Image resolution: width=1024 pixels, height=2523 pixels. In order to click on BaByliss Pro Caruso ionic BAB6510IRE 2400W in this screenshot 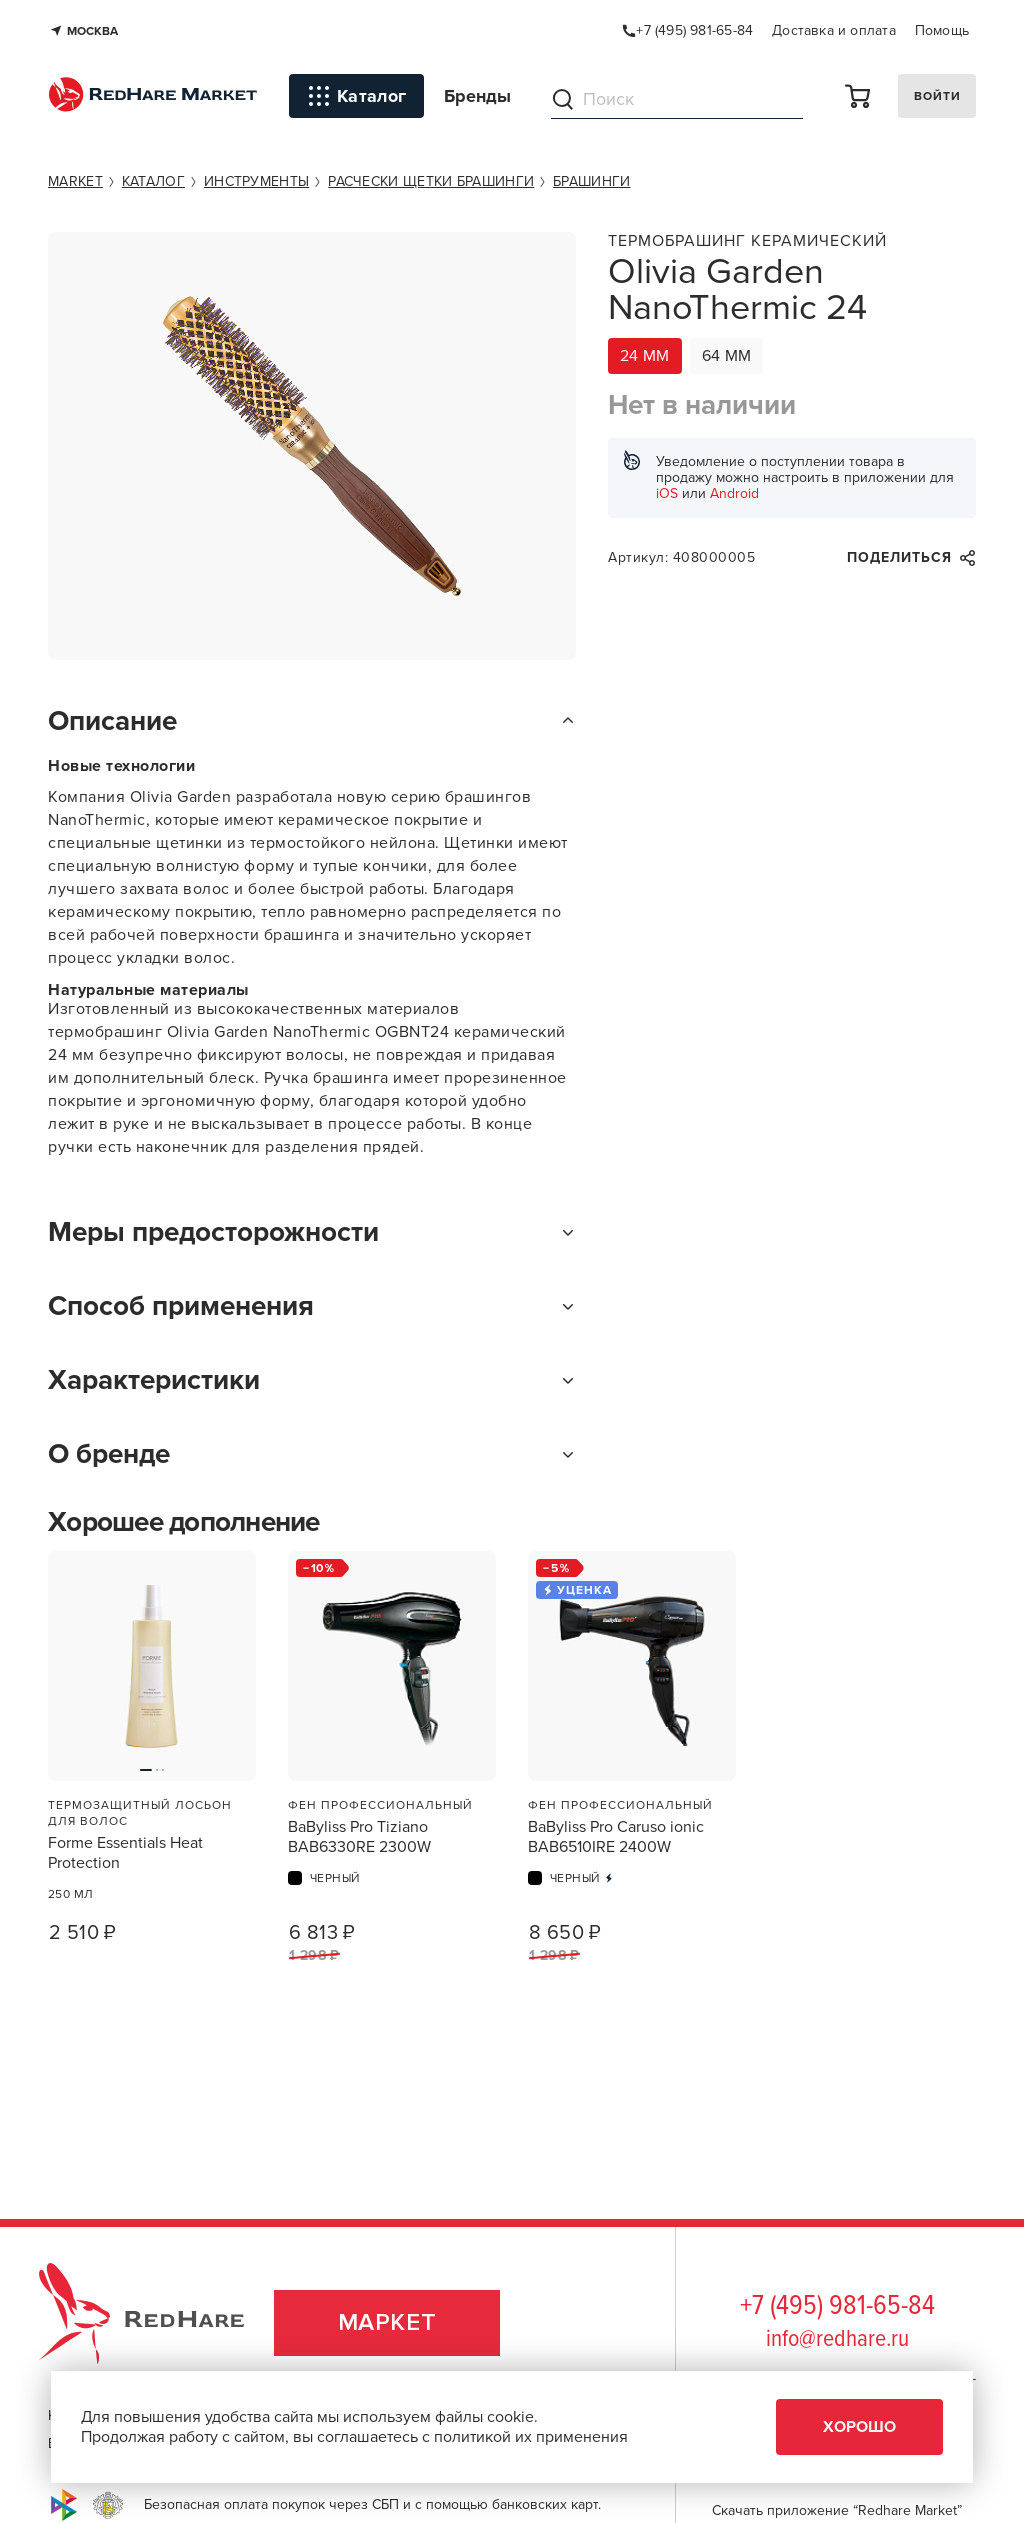, I will do `click(616, 1837)`.